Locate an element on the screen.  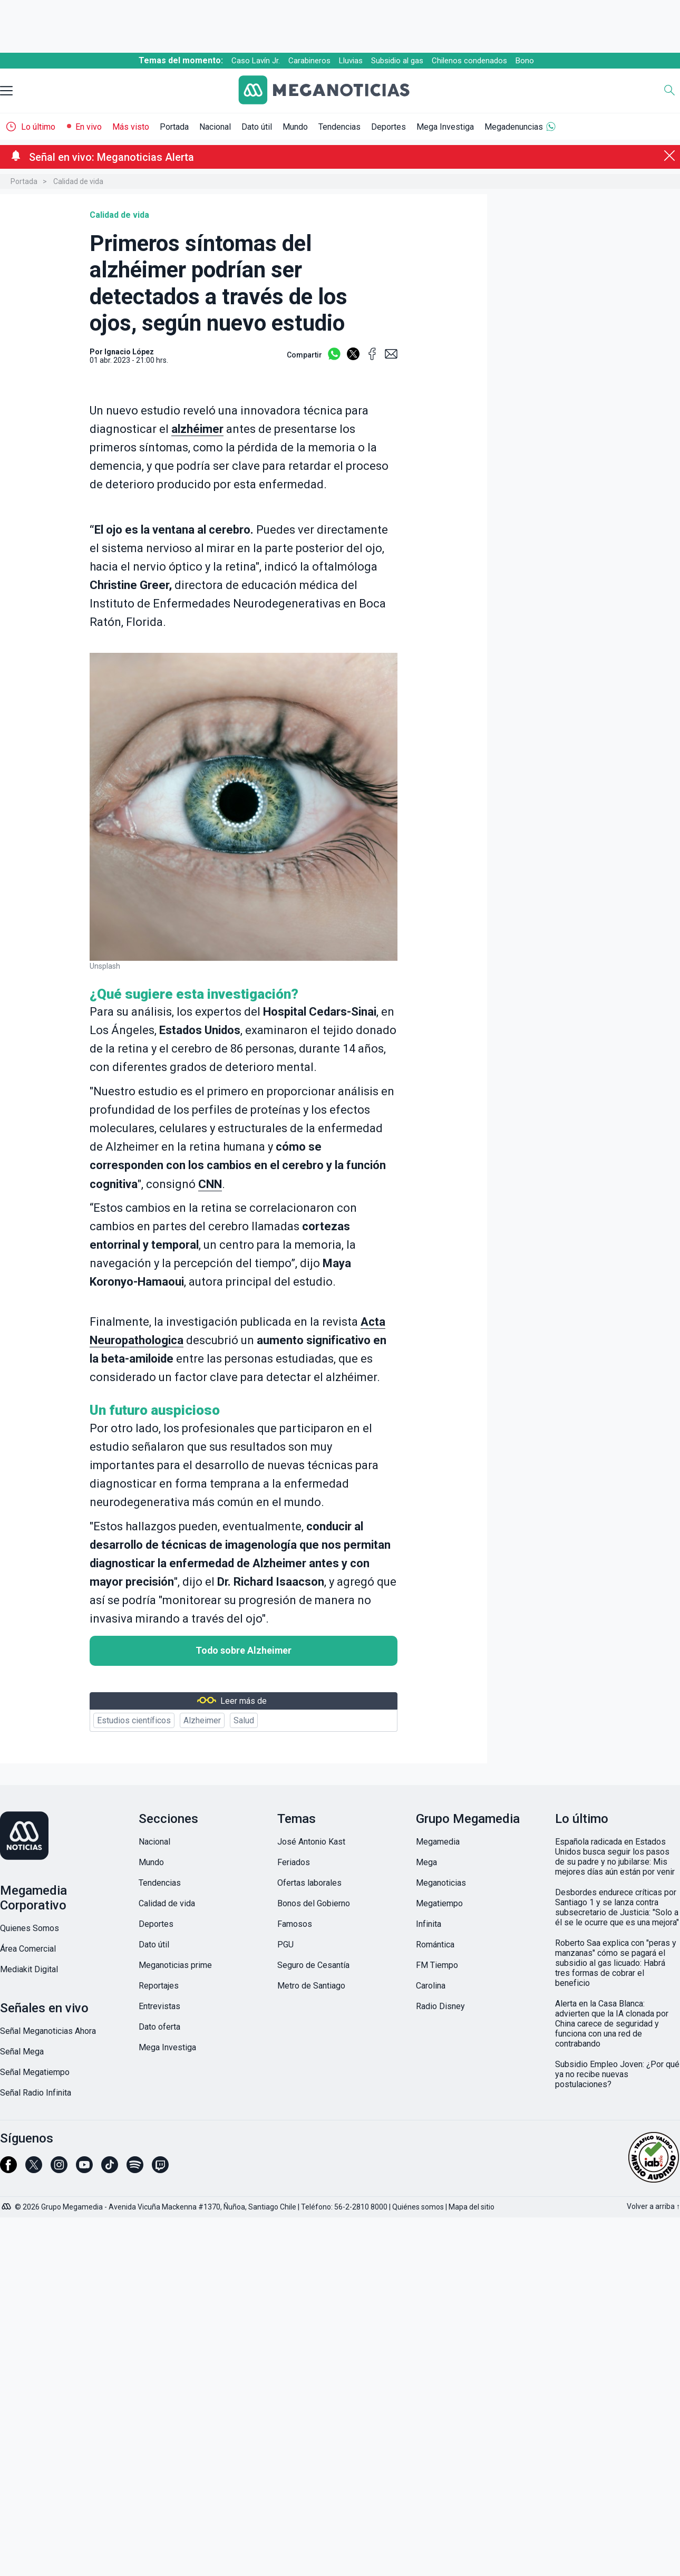
Entrevistas is located at coordinates (159, 2006).